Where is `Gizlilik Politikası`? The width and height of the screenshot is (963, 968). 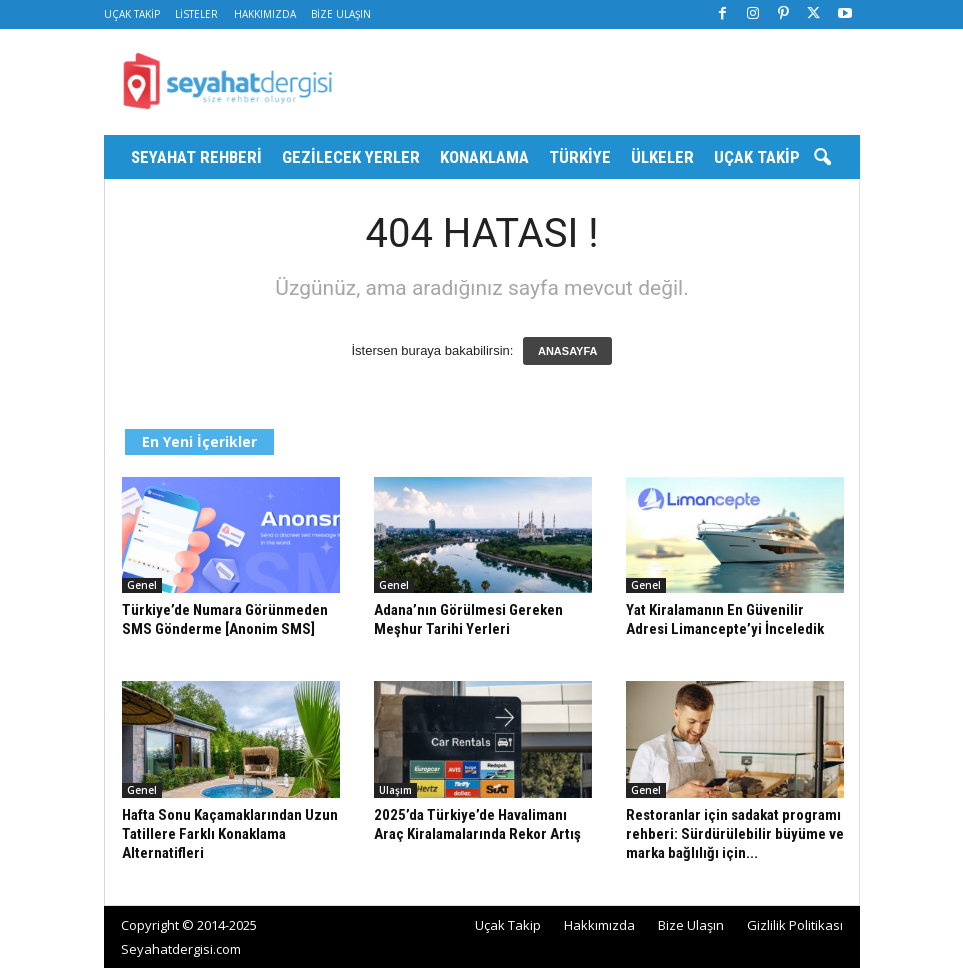 Gizlilik Politikası is located at coordinates (795, 925).